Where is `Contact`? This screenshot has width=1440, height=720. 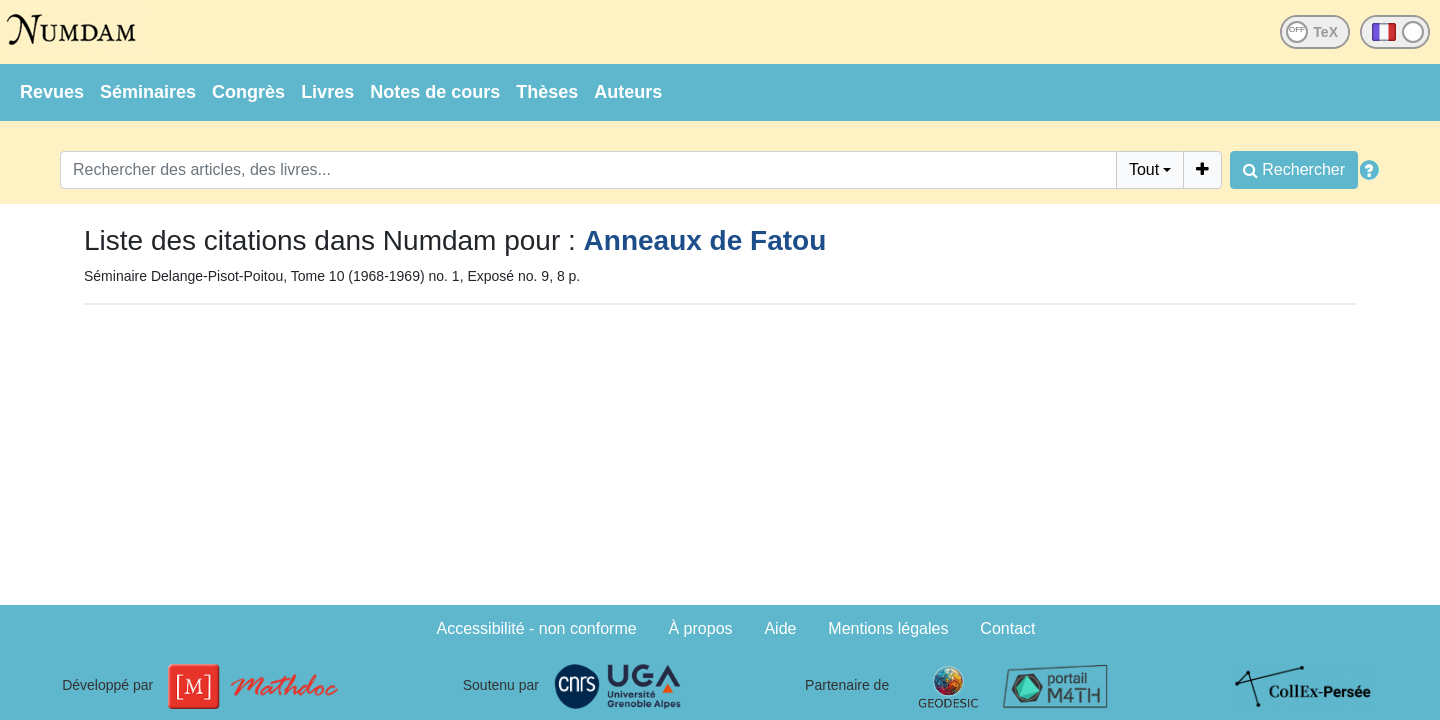 Contact is located at coordinates (1007, 628).